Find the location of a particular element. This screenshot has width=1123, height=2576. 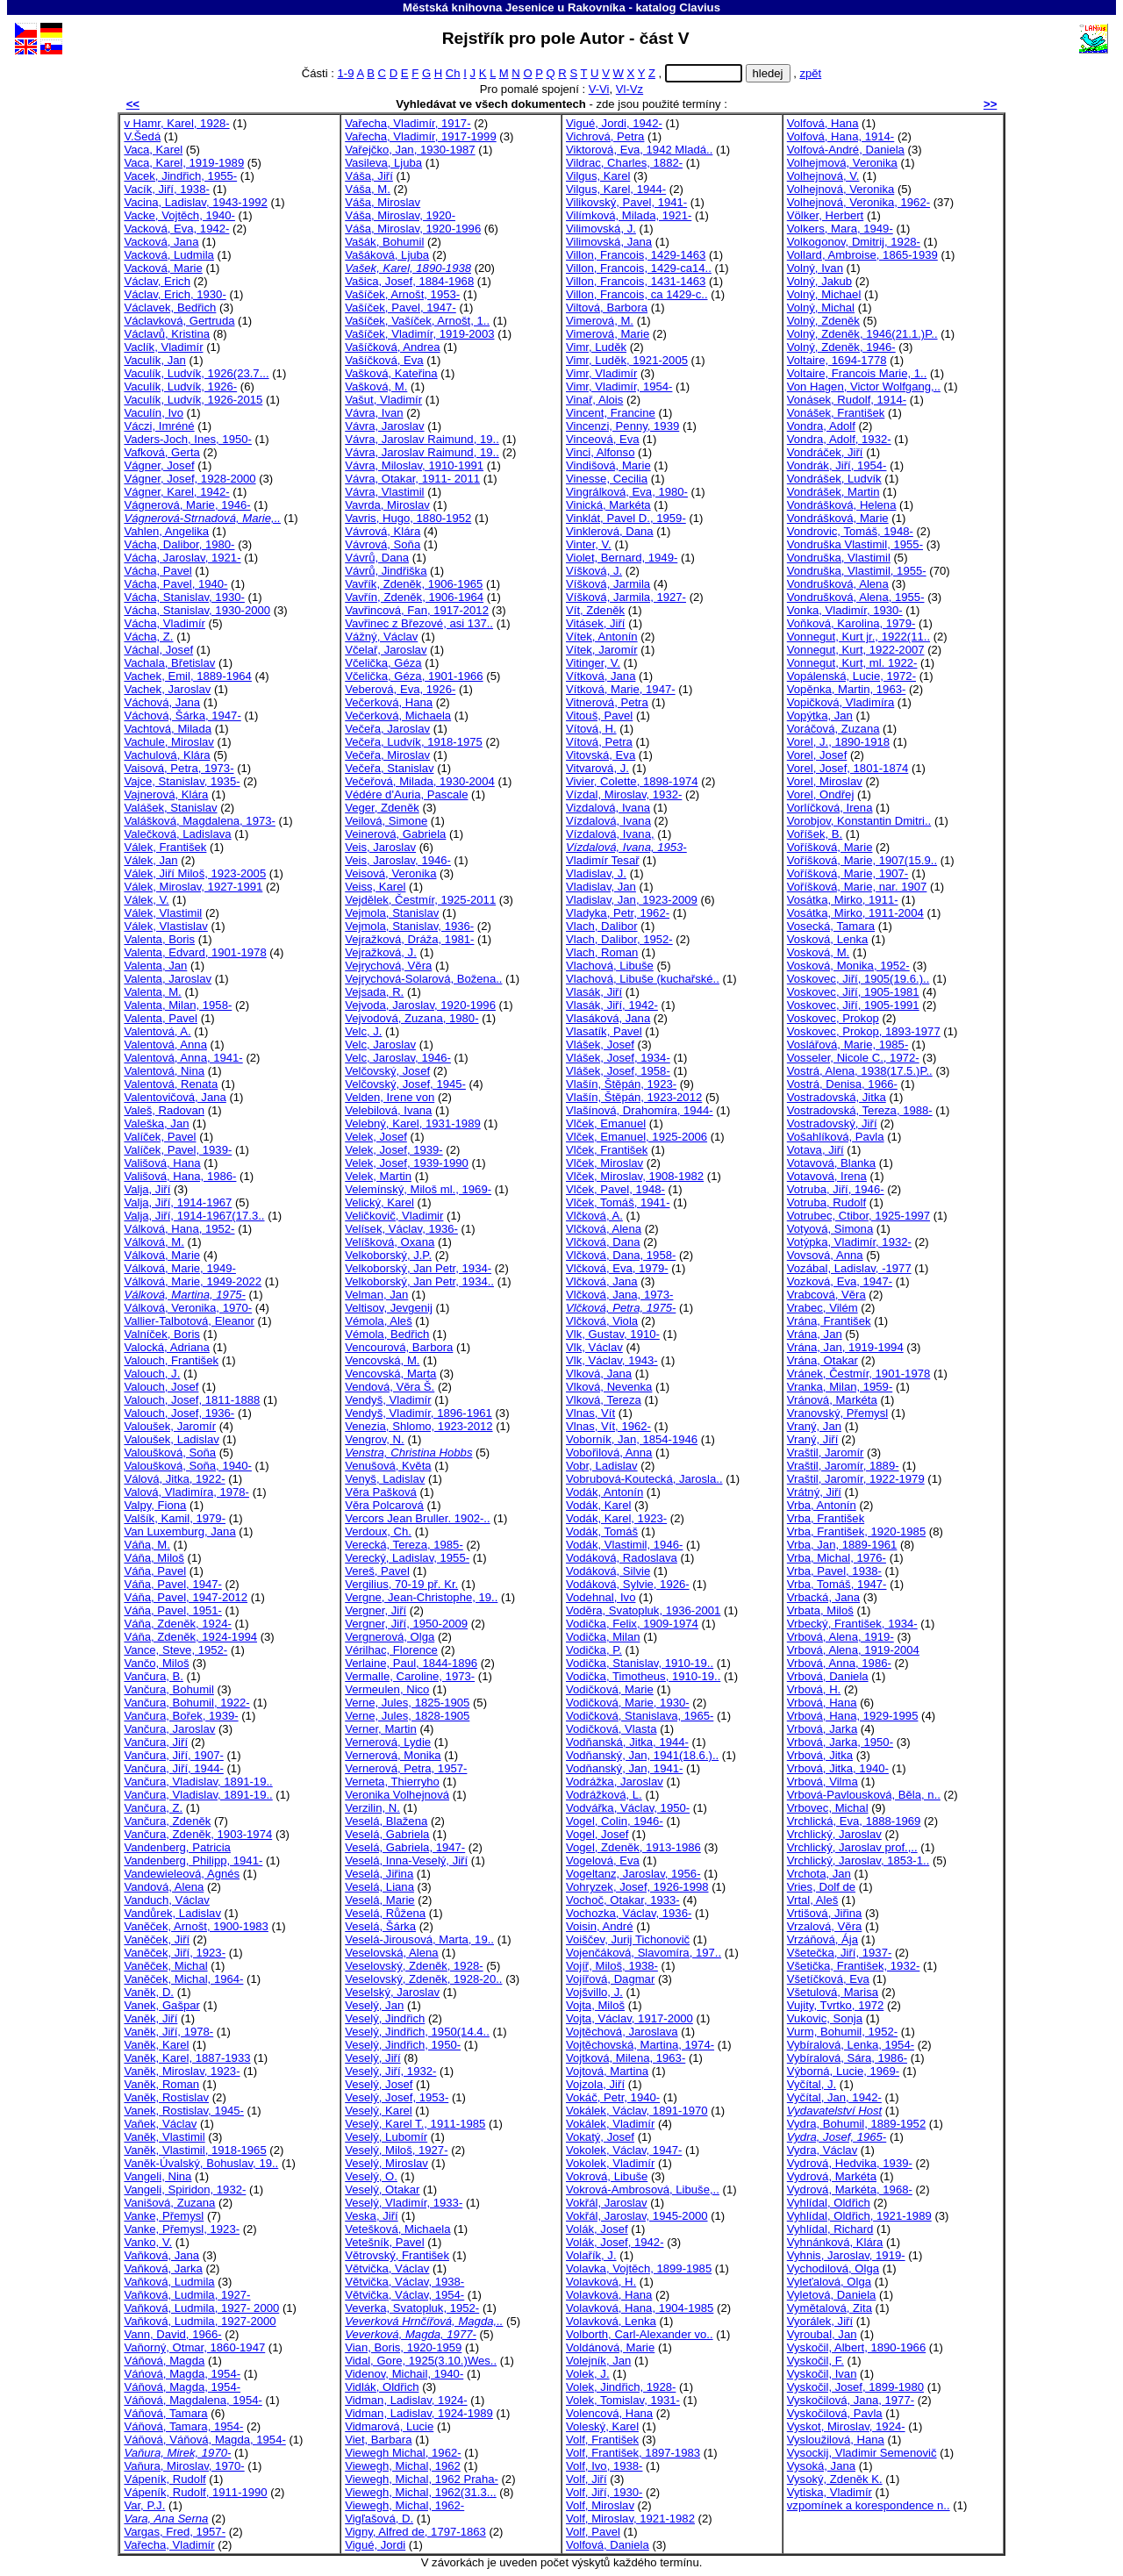

Velkoborský, J.P. is located at coordinates (388, 1255).